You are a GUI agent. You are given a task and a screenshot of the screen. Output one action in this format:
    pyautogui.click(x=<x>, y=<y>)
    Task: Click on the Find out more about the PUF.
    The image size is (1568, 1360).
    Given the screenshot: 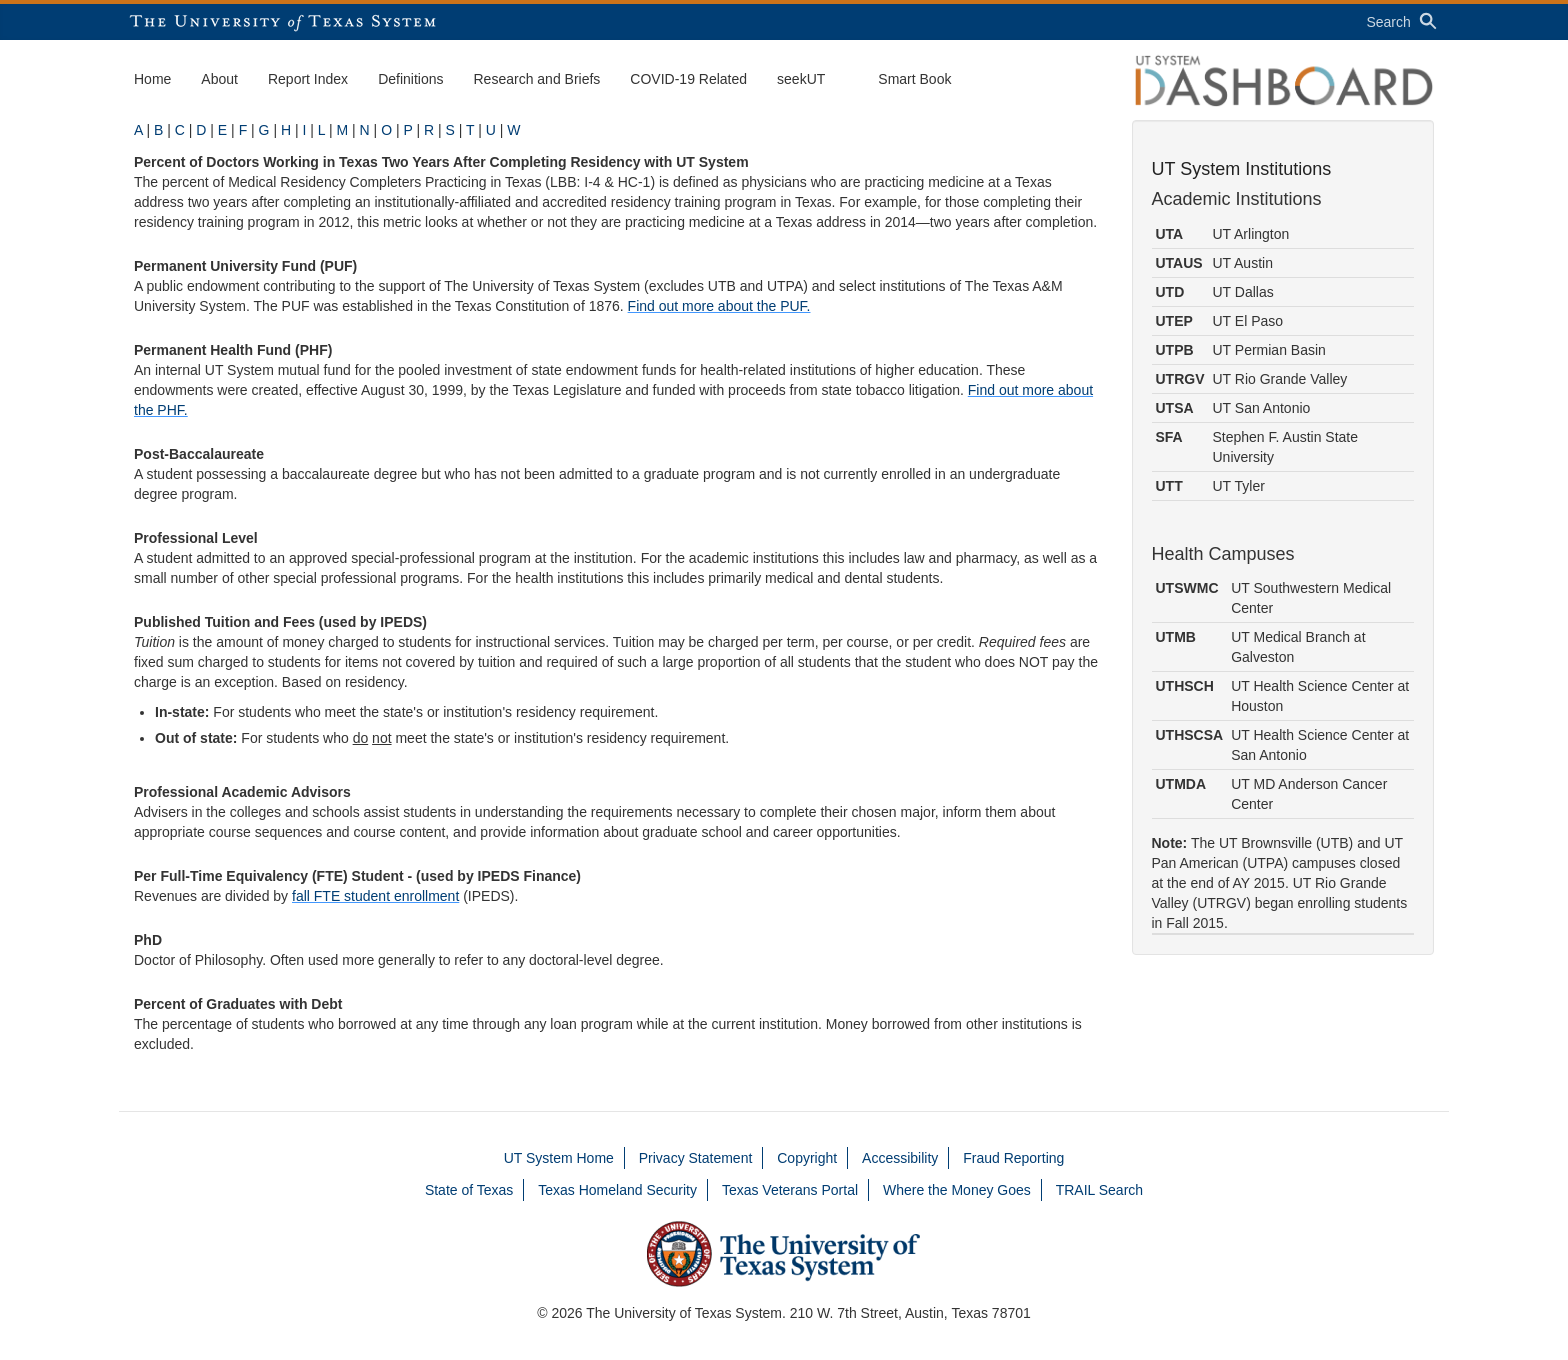 What is the action you would take?
    pyautogui.click(x=719, y=306)
    